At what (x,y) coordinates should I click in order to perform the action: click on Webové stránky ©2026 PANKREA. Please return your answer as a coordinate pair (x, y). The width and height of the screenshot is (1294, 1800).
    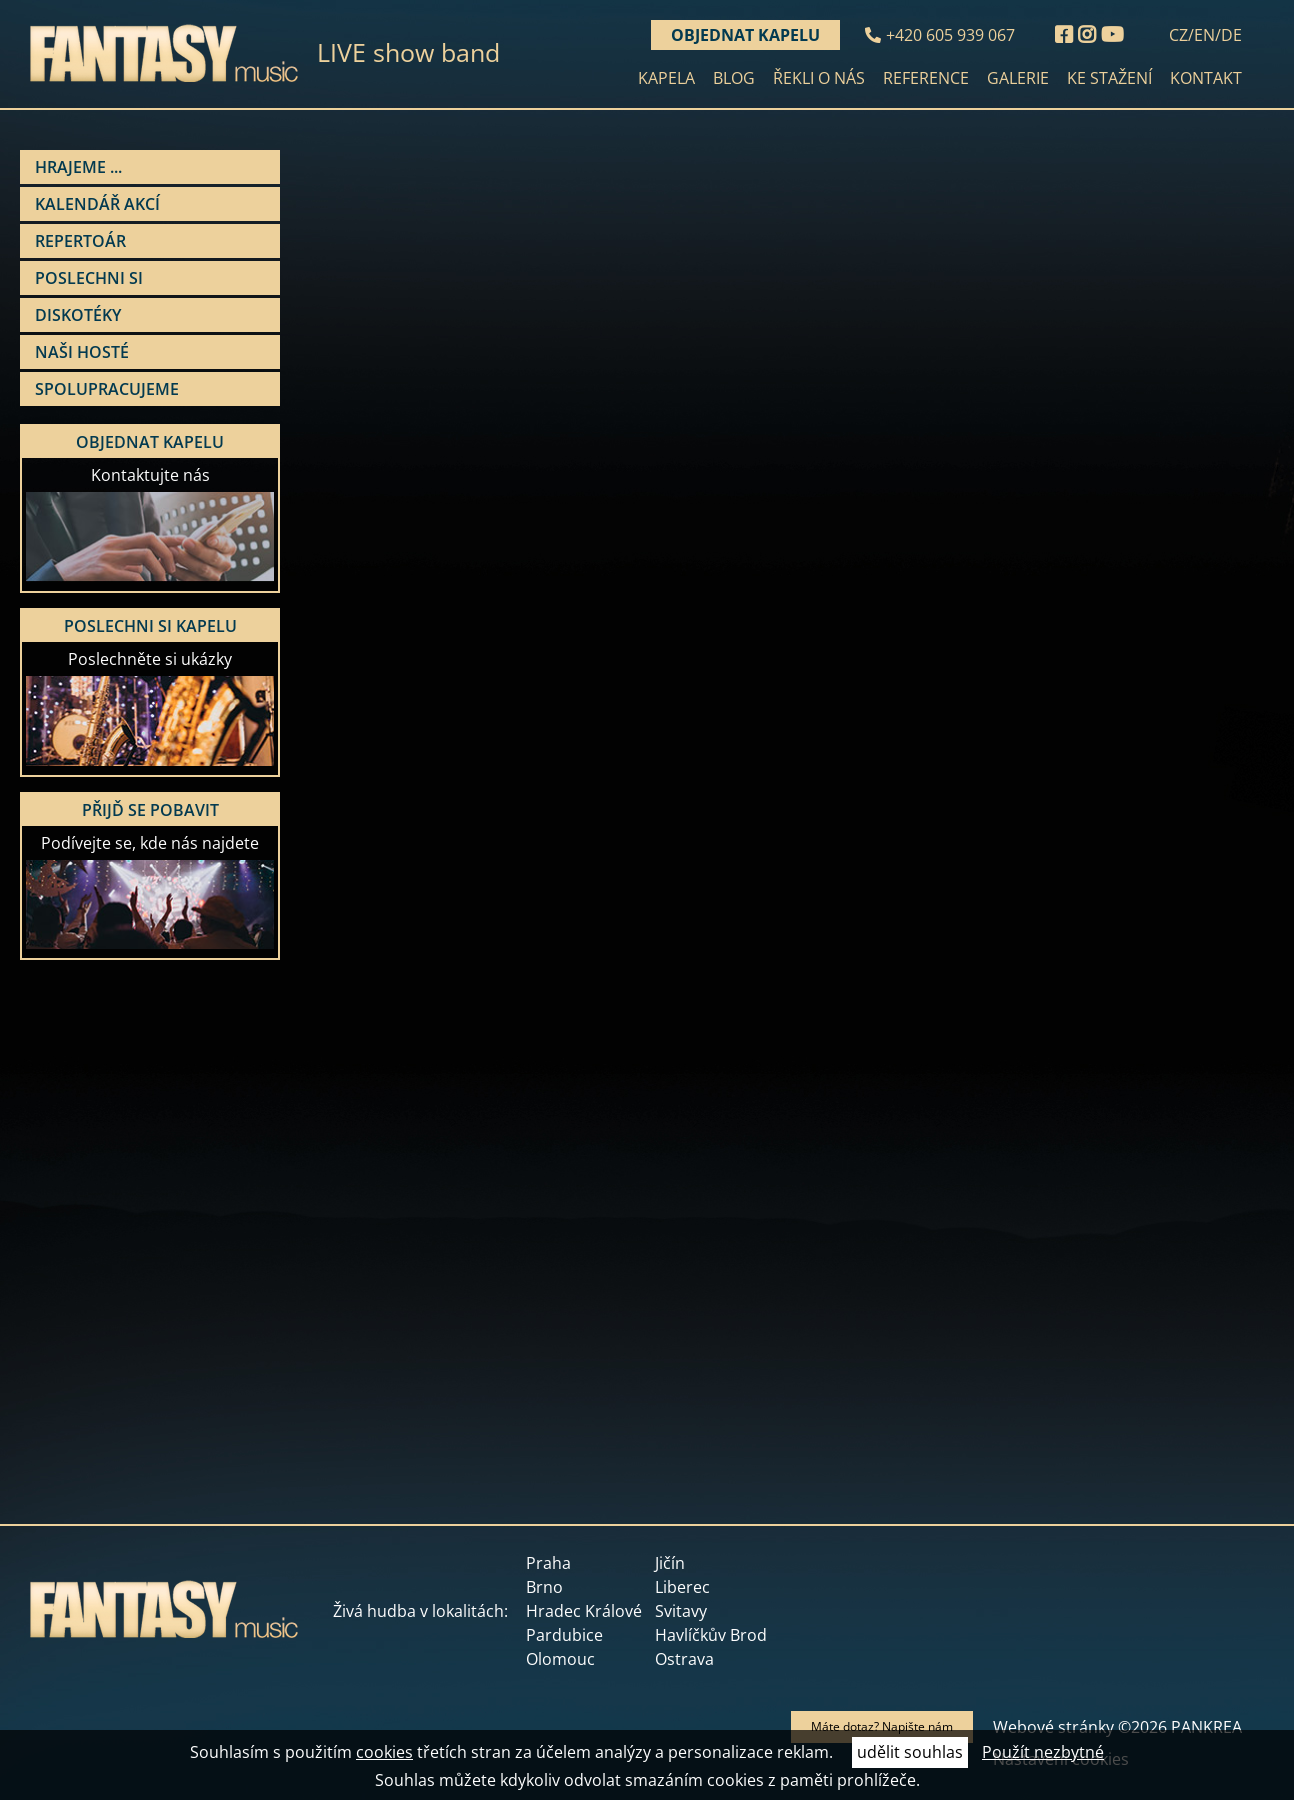
    Looking at the image, I should click on (1117, 1727).